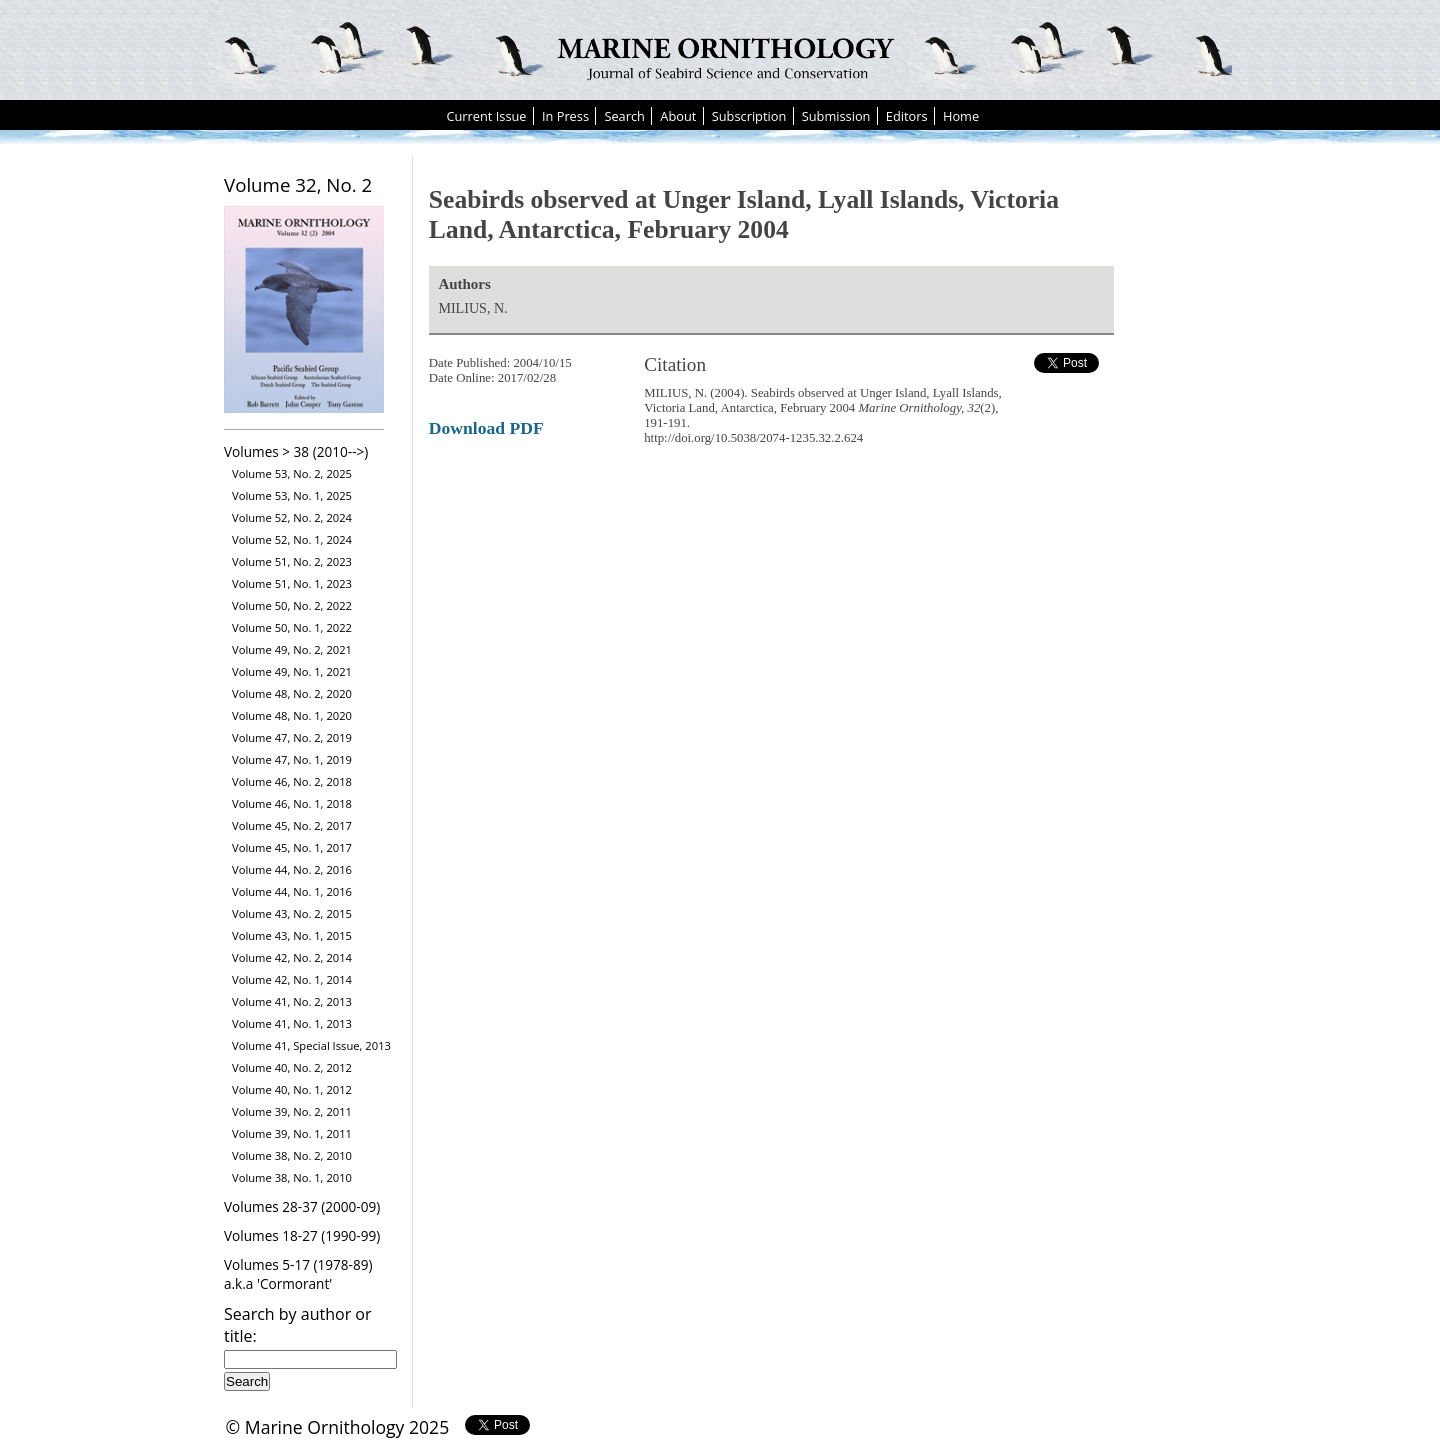 The width and height of the screenshot is (1440, 1440). What do you see at coordinates (292, 693) in the screenshot?
I see `Volume 48, No. 2, 2020` at bounding box center [292, 693].